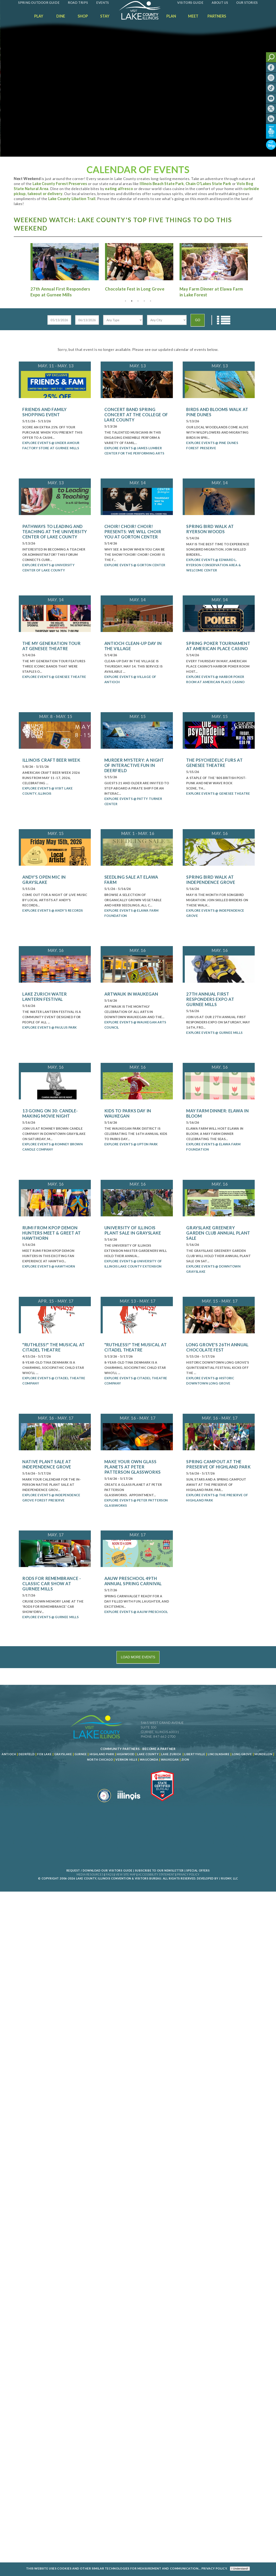 Image resolution: width=276 pixels, height=2576 pixels. I want to click on Previous, so click(23, 262).